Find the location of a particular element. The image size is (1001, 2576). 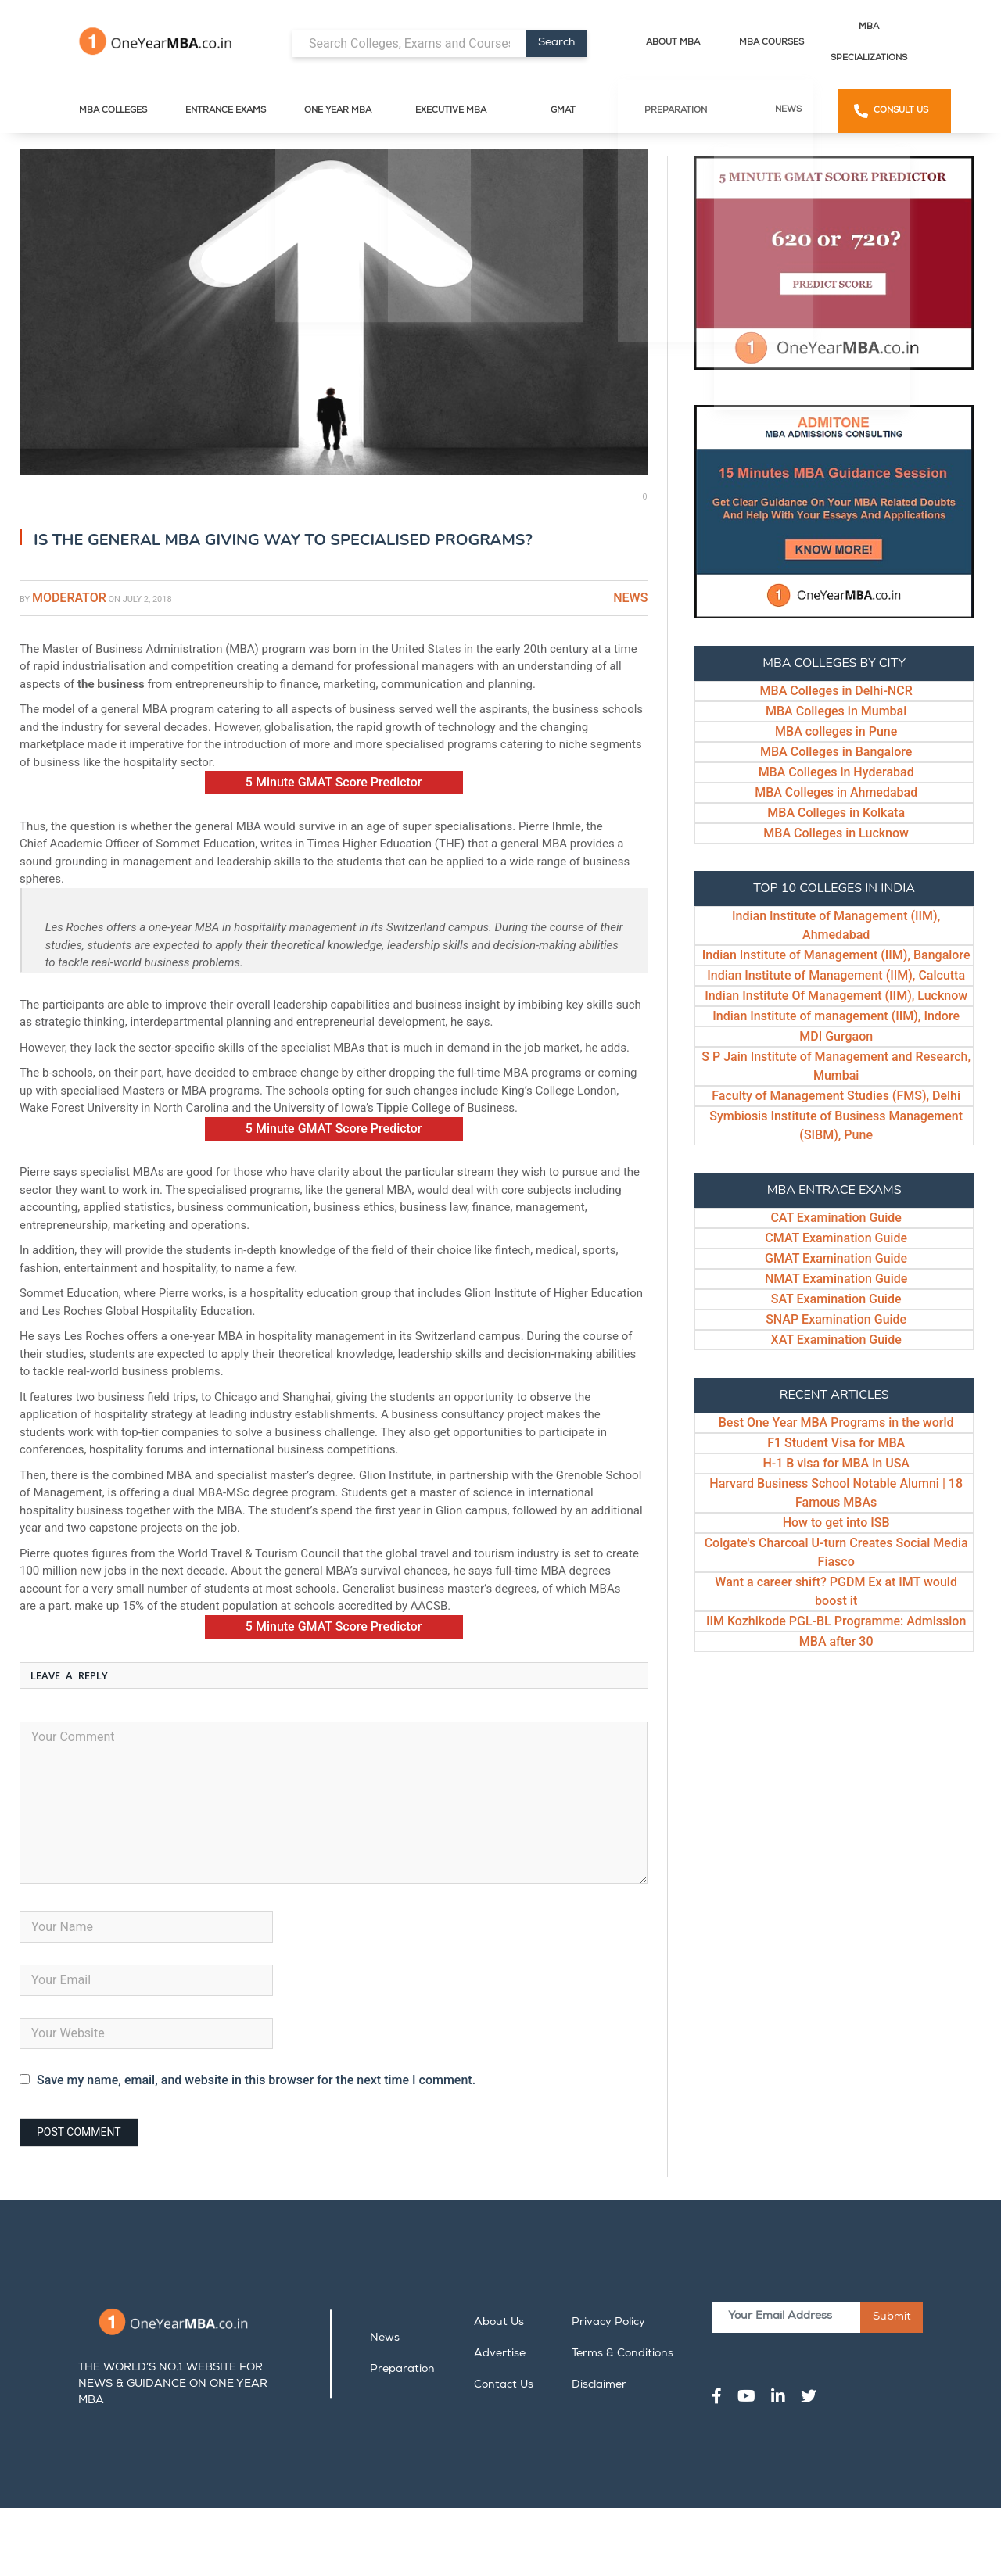

GMAT is located at coordinates (563, 110).